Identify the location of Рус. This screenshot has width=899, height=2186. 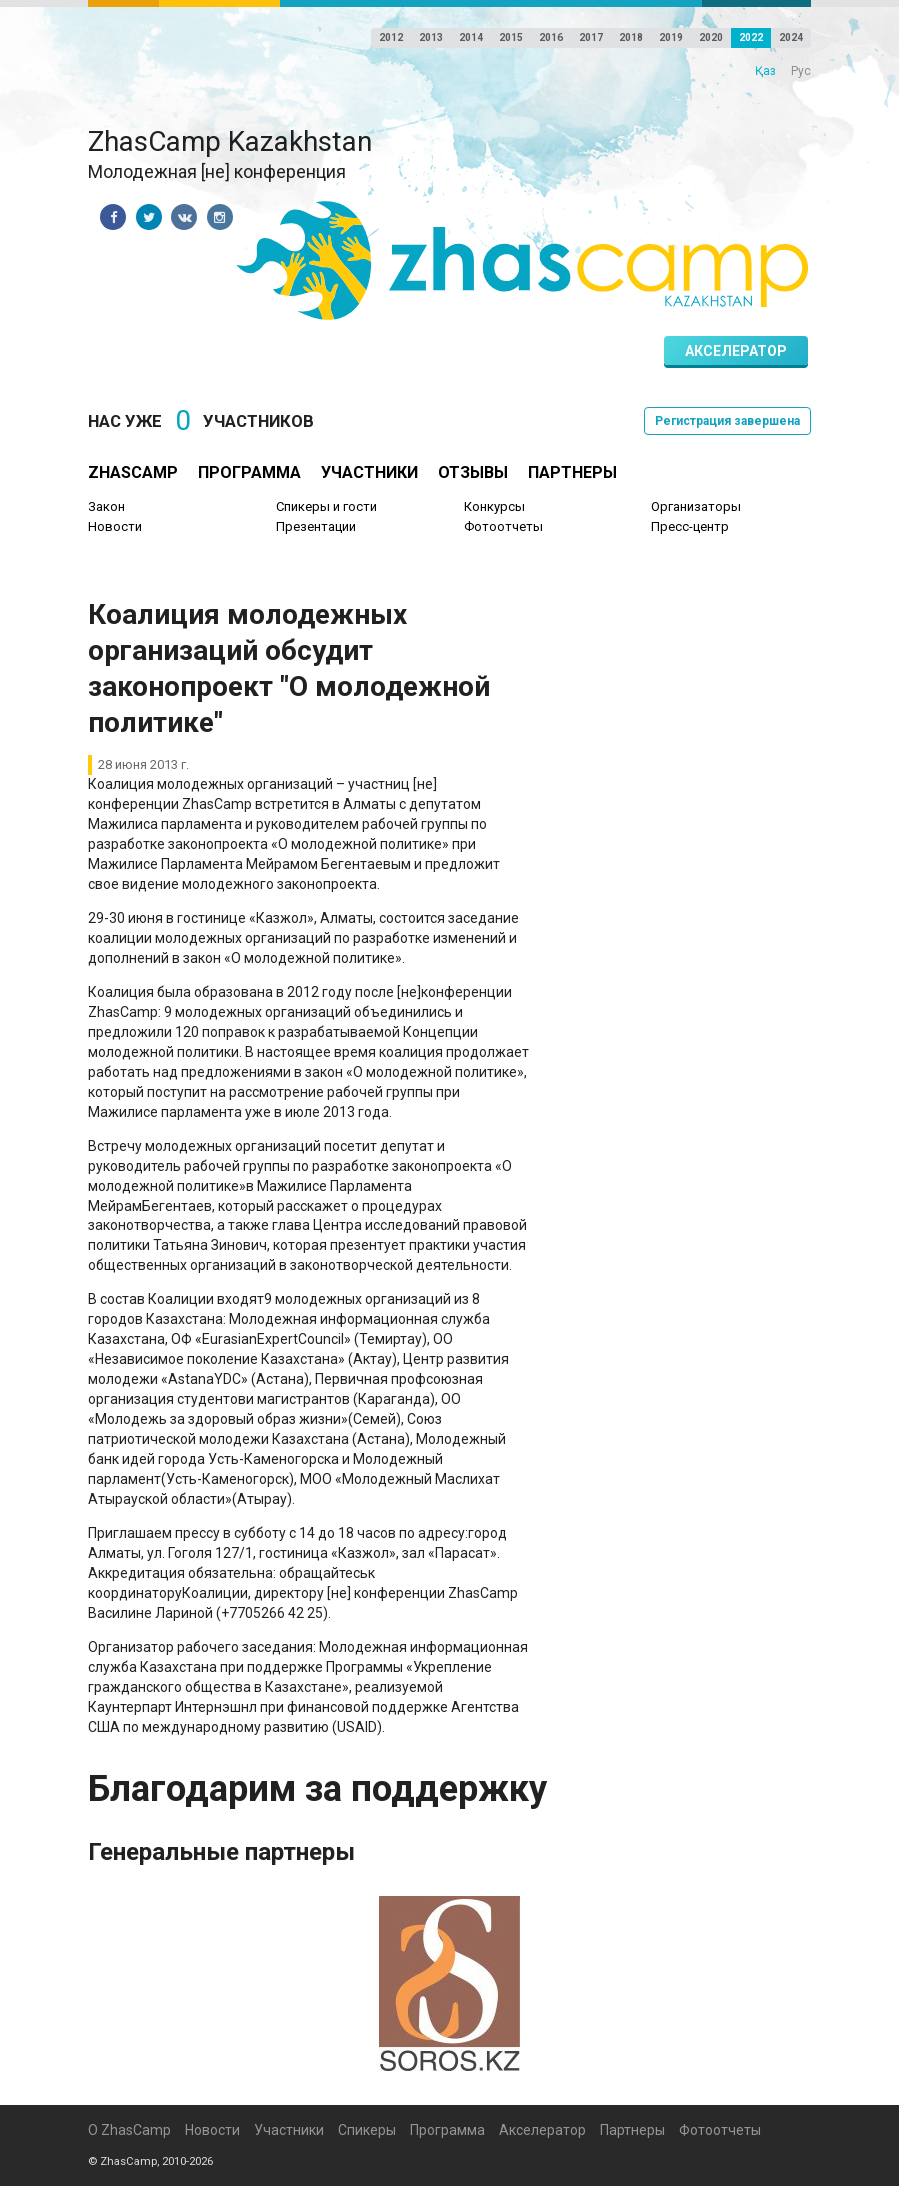
(801, 71).